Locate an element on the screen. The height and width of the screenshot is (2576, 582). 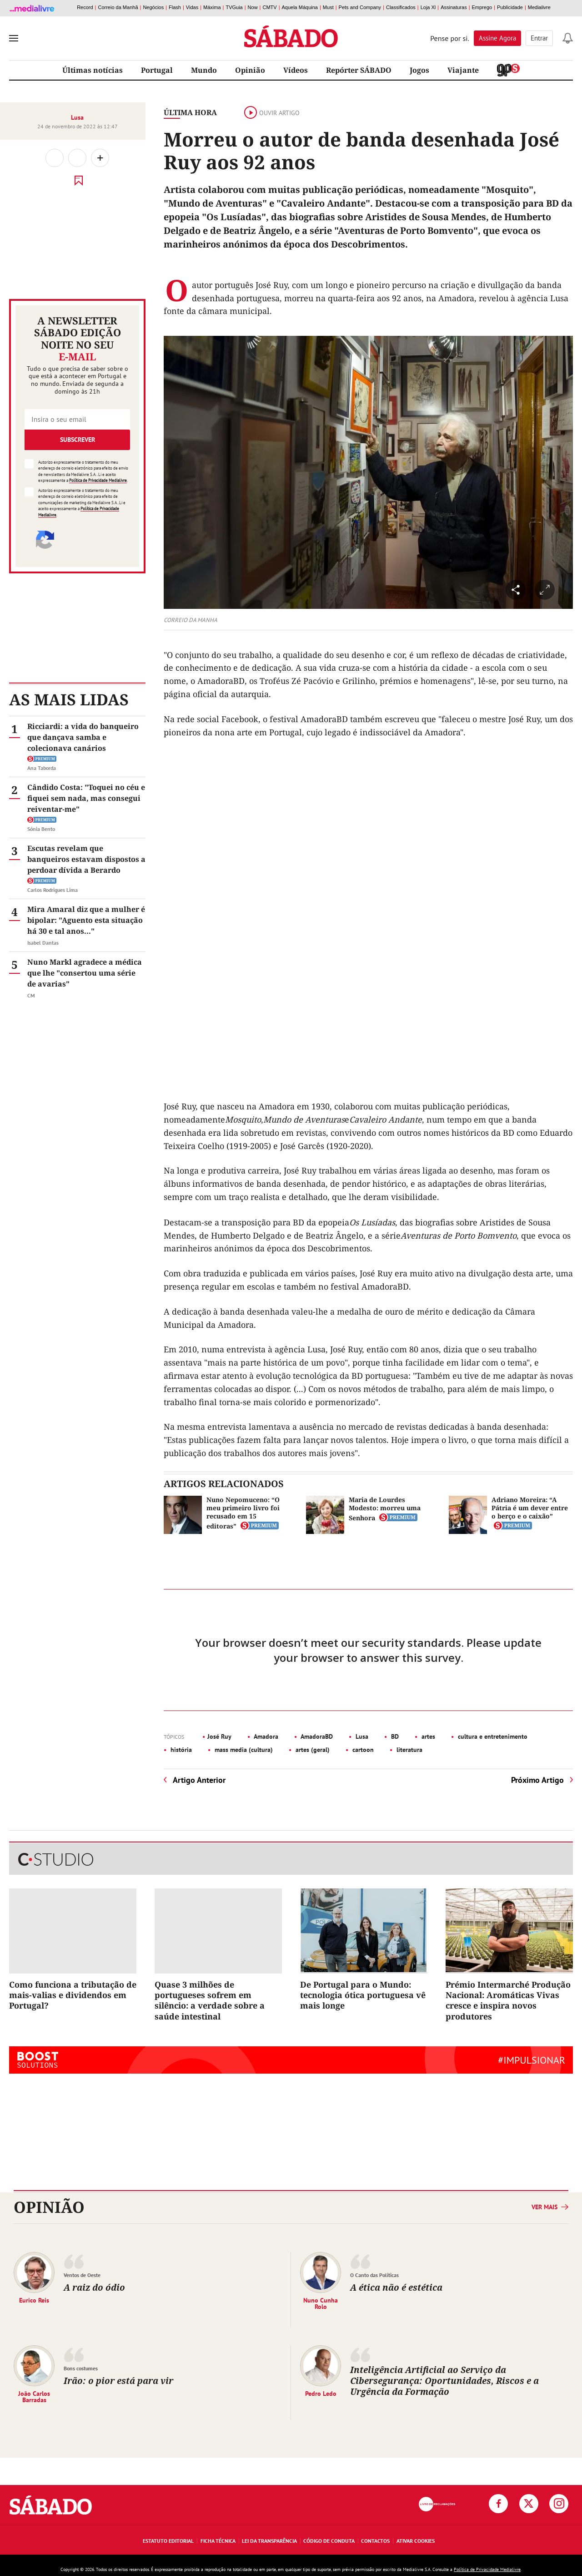
A ética não é estética is located at coordinates (396, 2287).